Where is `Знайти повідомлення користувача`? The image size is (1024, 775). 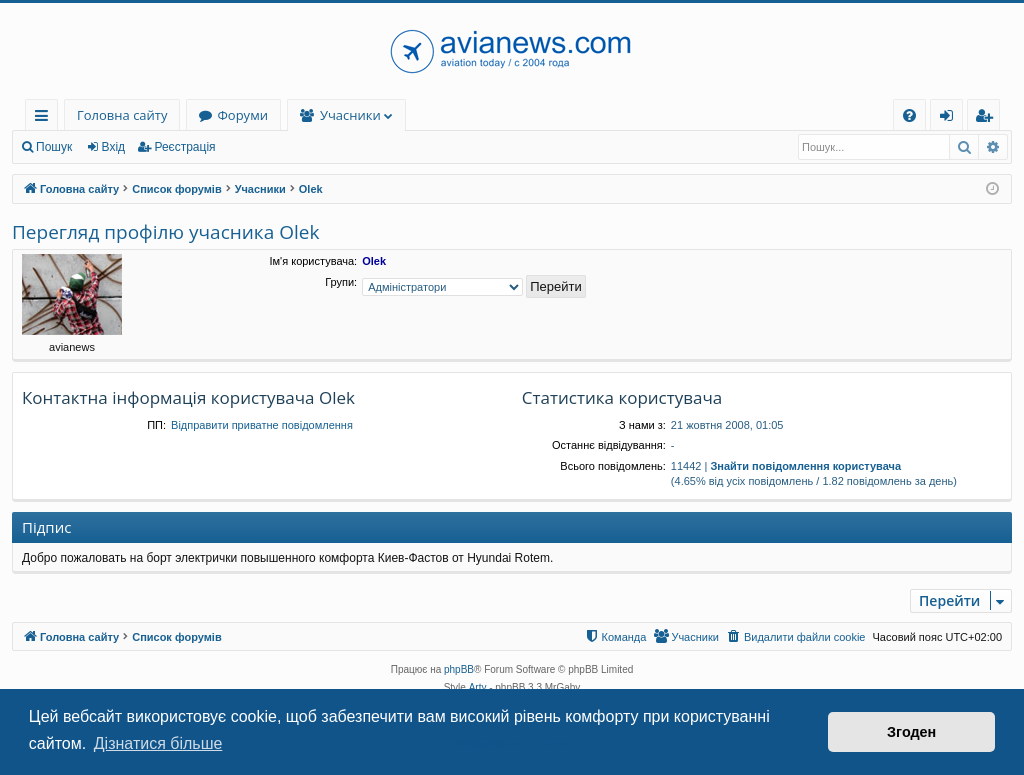
Знайти повідомлення користувача is located at coordinates (805, 466).